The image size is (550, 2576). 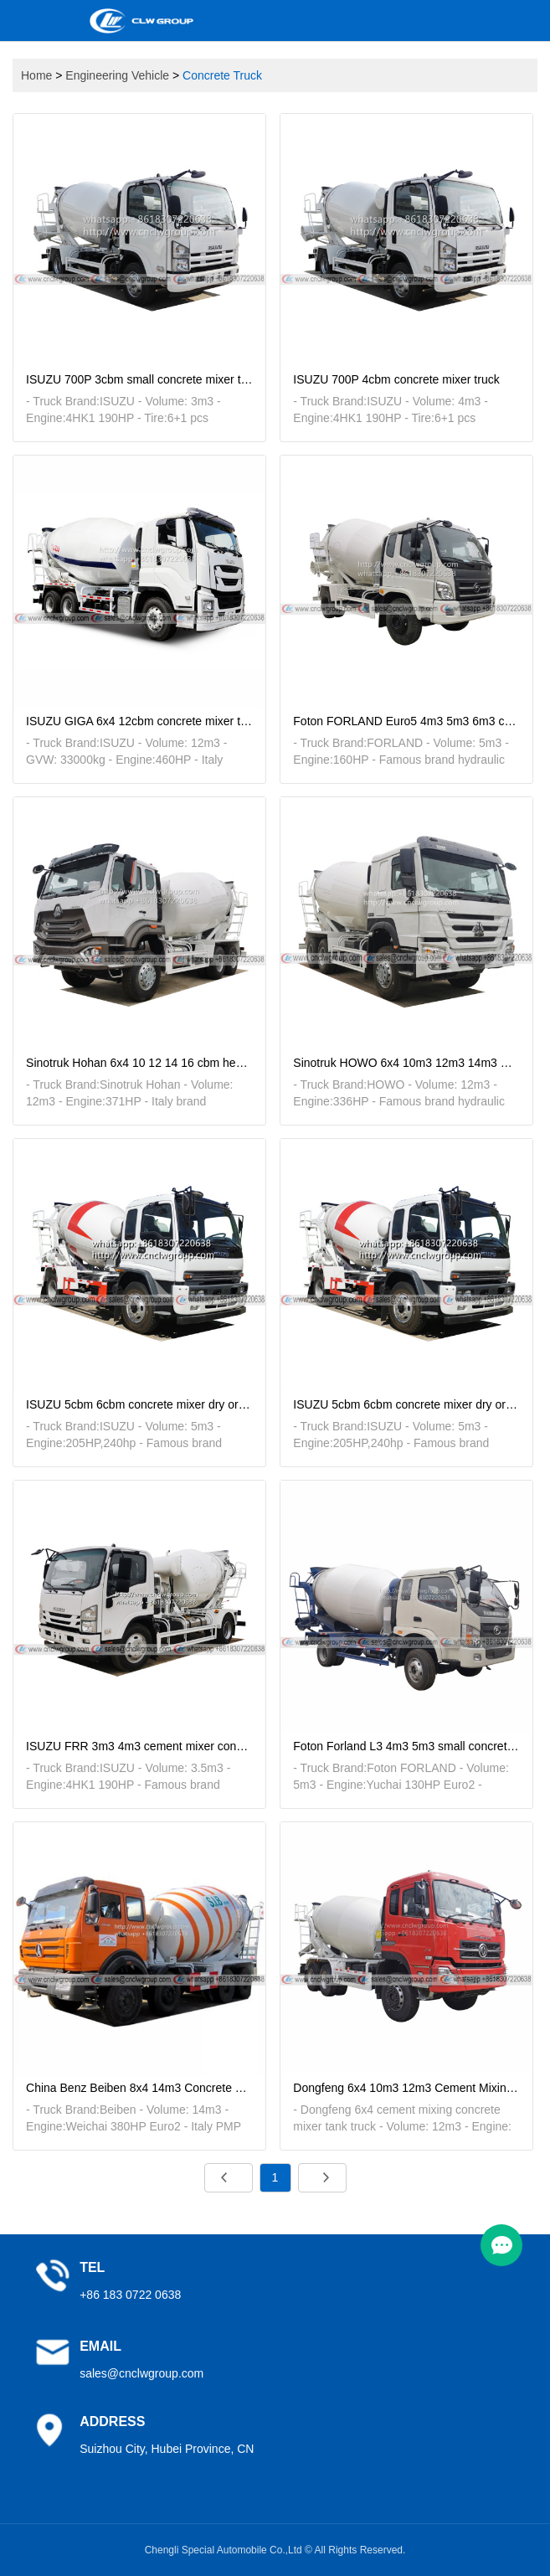 I want to click on Sinotruk Hohan 6x4 10 12 14 16 cbm heavy concrete transport mixer tanker truck, so click(x=139, y=1062).